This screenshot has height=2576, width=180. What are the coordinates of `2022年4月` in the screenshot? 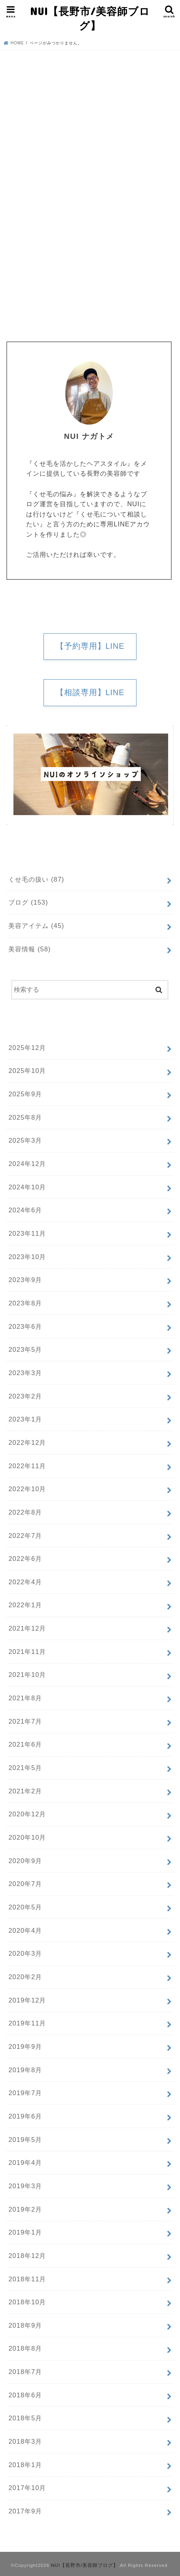 It's located at (25, 1581).